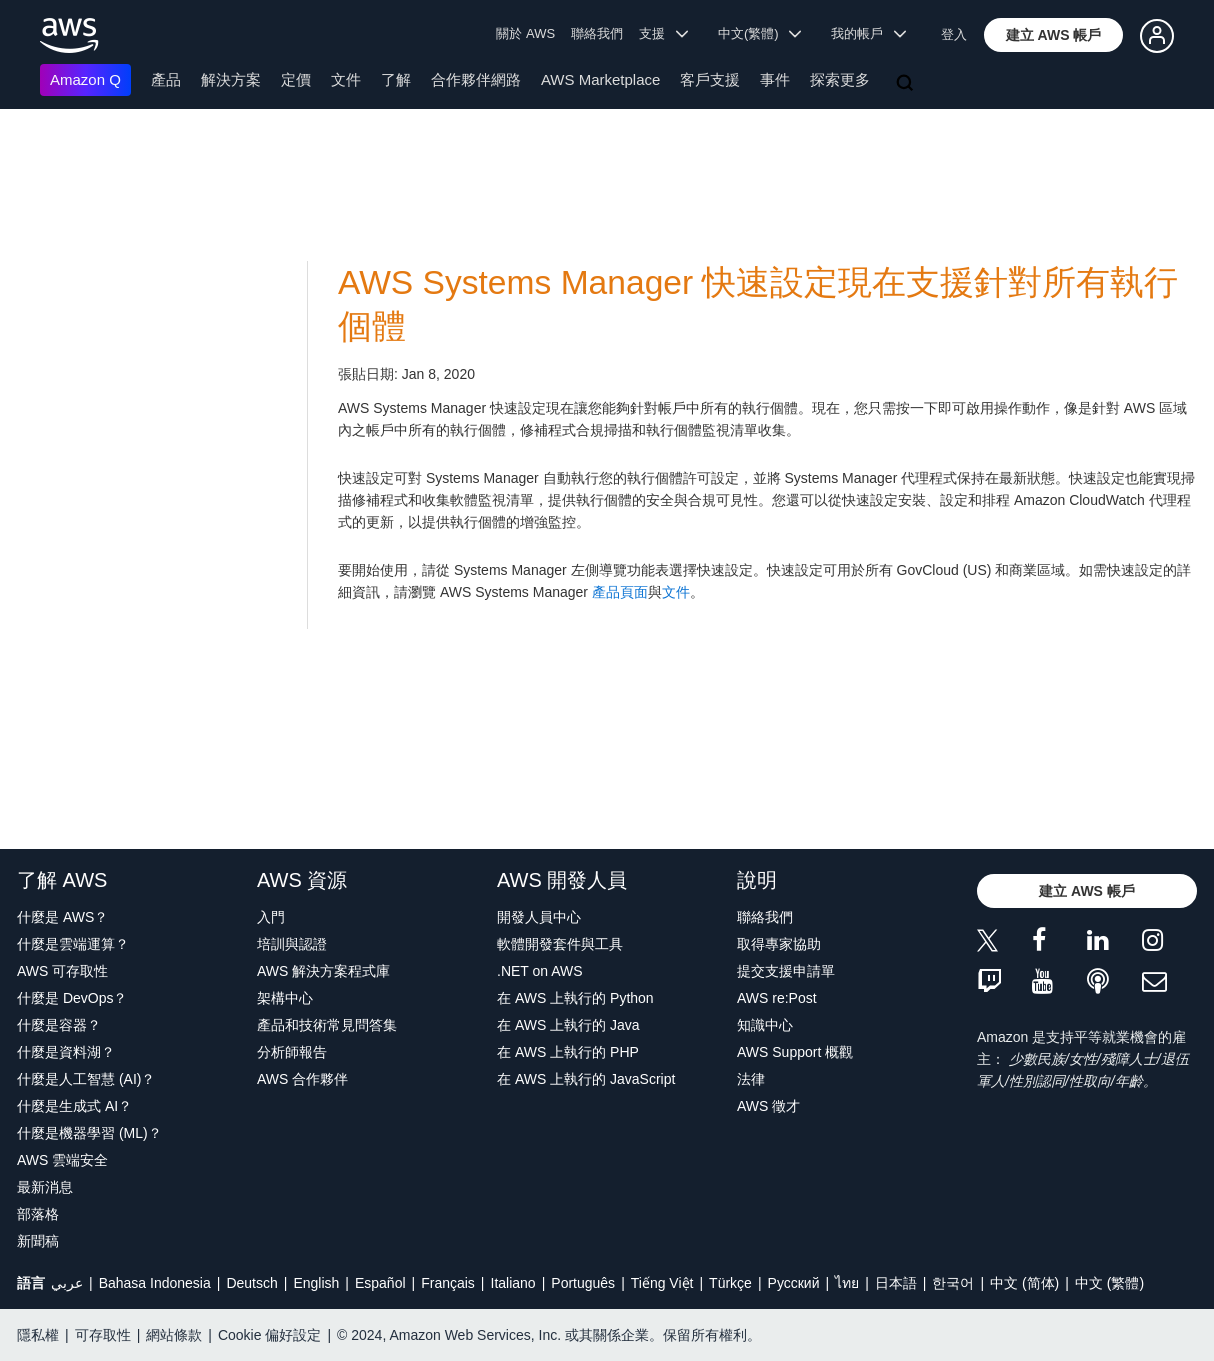  Describe the element at coordinates (166, 79) in the screenshot. I see `產品` at that location.